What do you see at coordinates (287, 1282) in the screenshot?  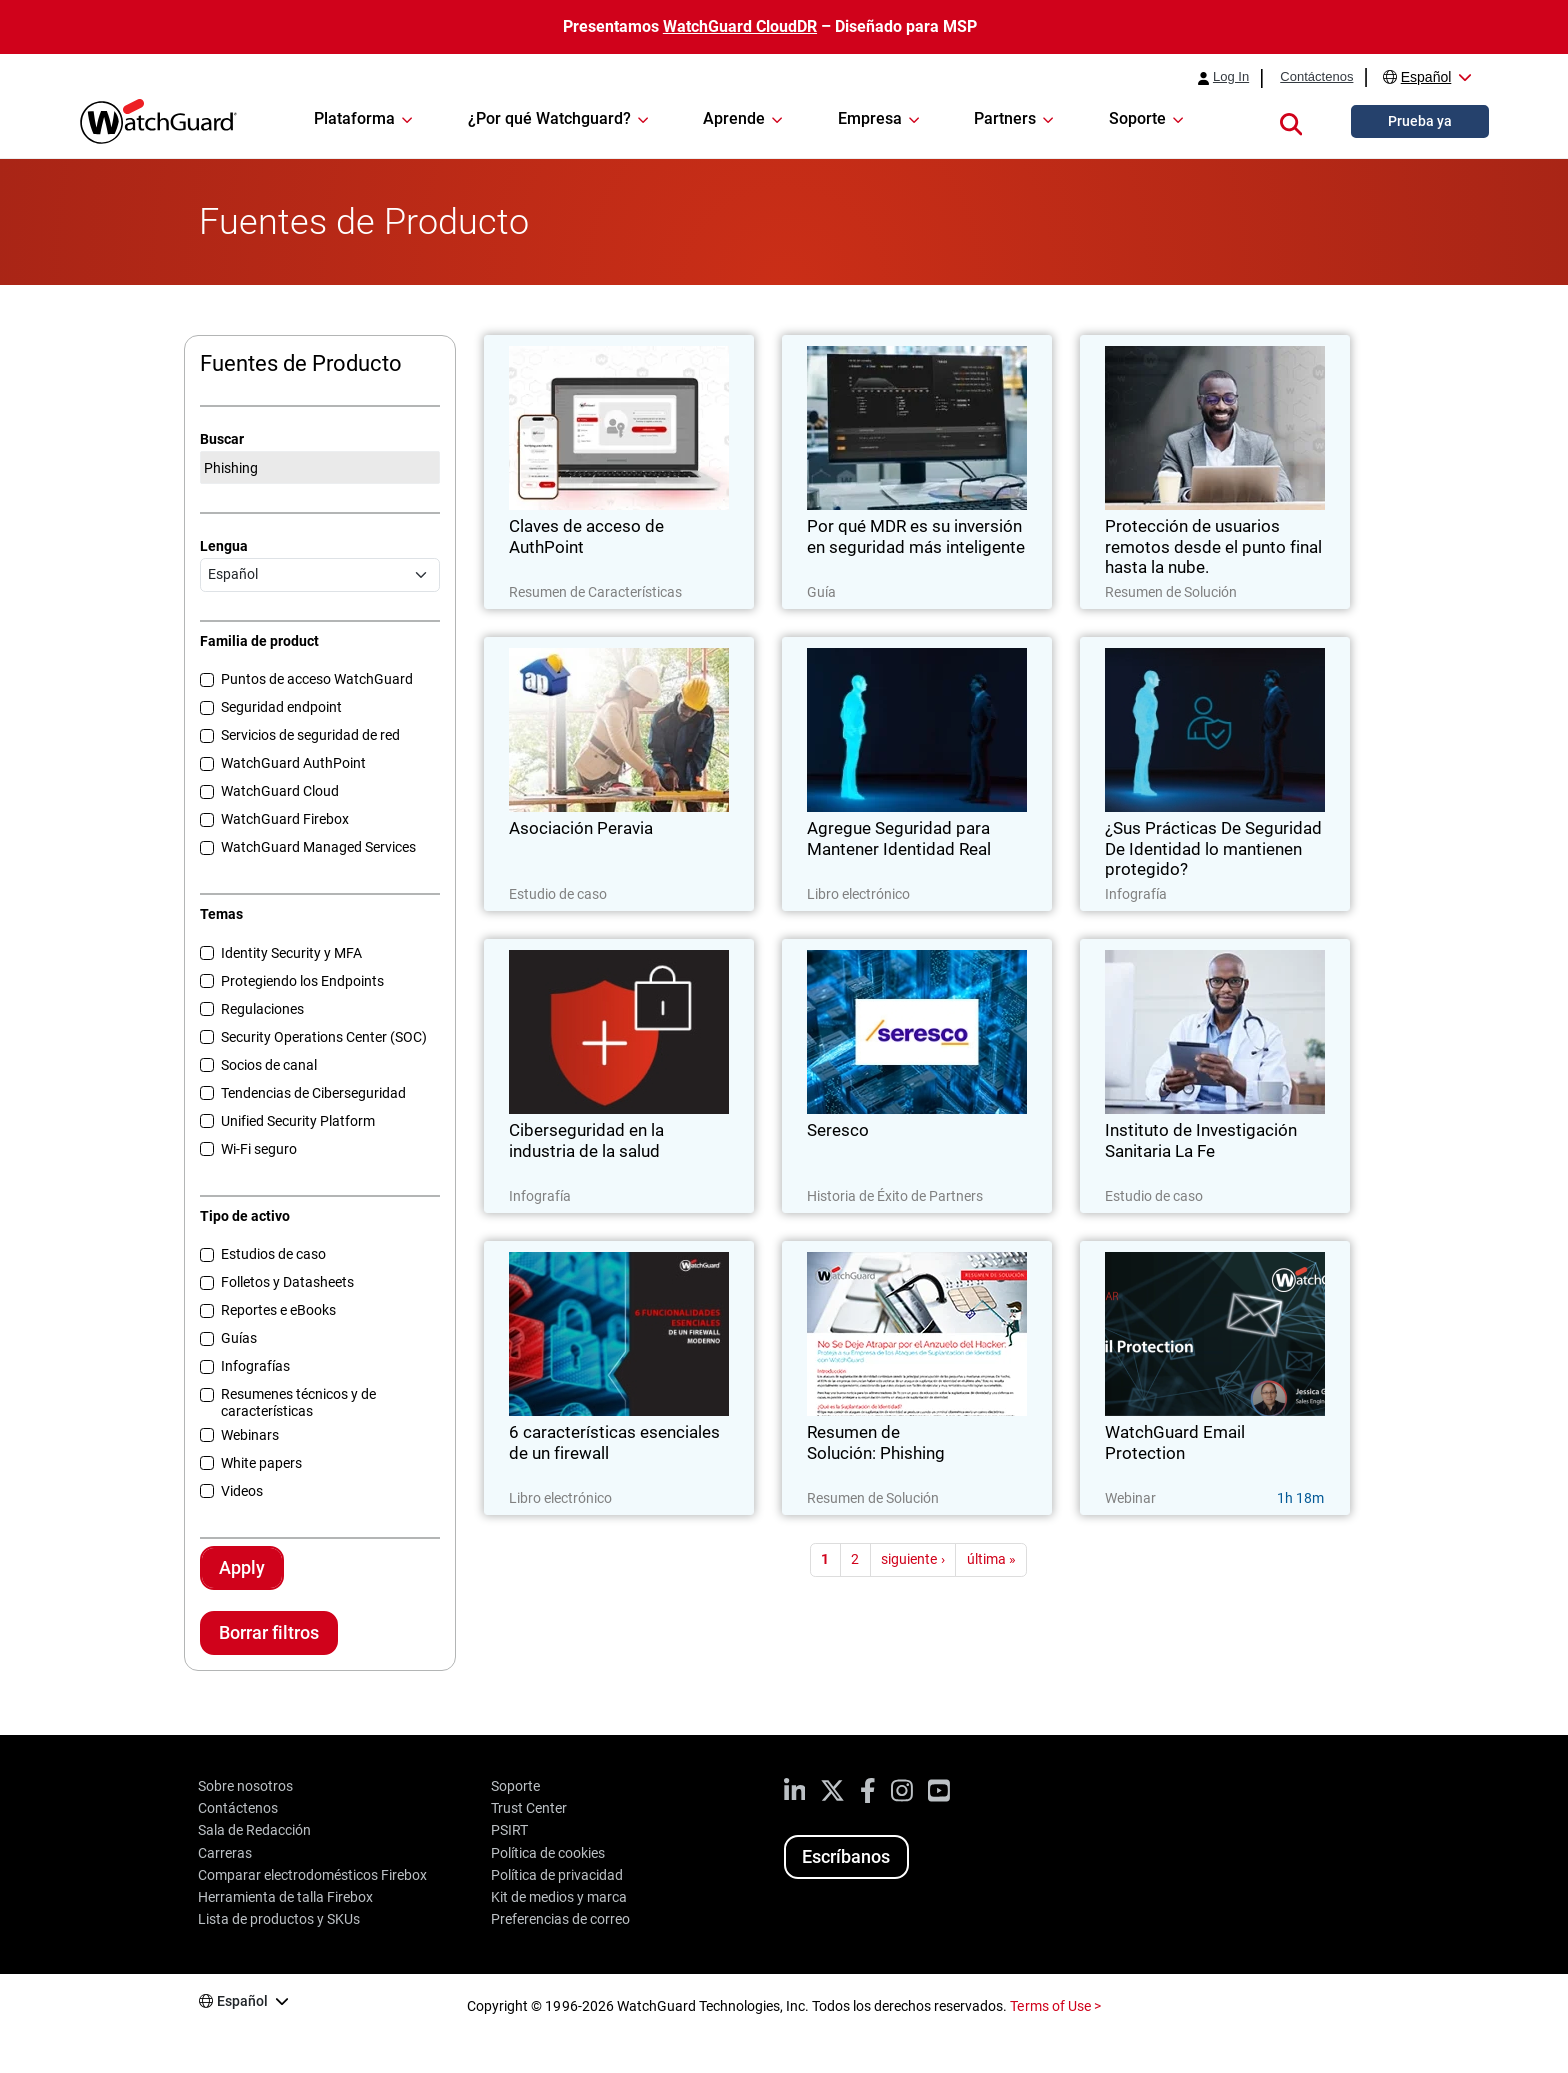 I see `Folletos y Datasheets` at bounding box center [287, 1282].